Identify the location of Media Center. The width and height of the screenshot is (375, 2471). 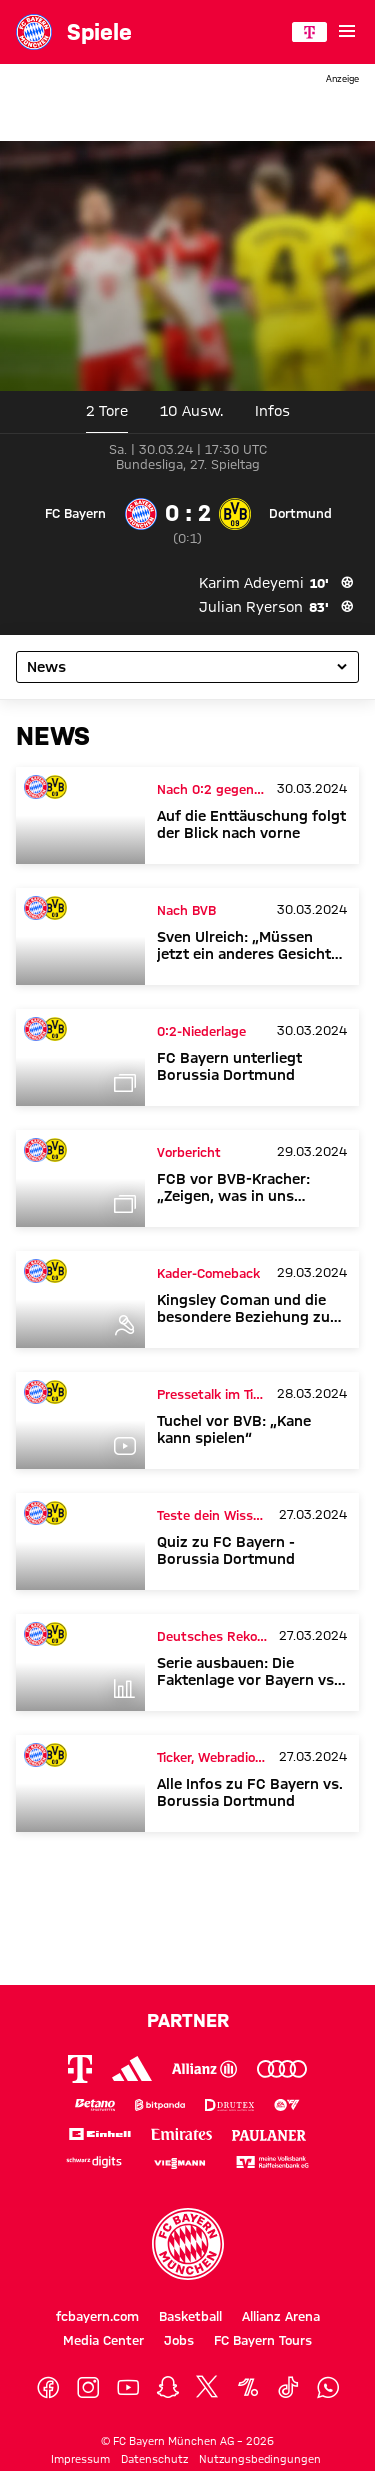
(103, 2340).